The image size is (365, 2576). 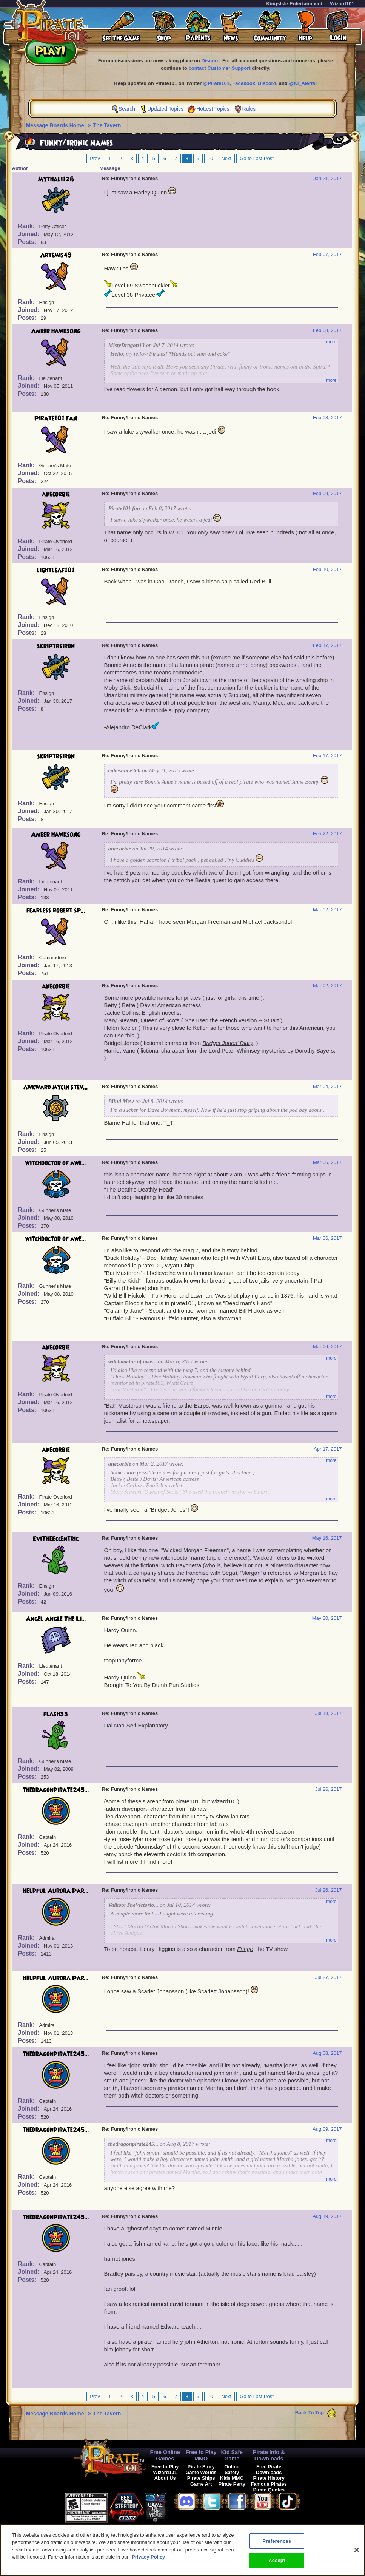 What do you see at coordinates (231, 2469) in the screenshot?
I see `Online Safety` at bounding box center [231, 2469].